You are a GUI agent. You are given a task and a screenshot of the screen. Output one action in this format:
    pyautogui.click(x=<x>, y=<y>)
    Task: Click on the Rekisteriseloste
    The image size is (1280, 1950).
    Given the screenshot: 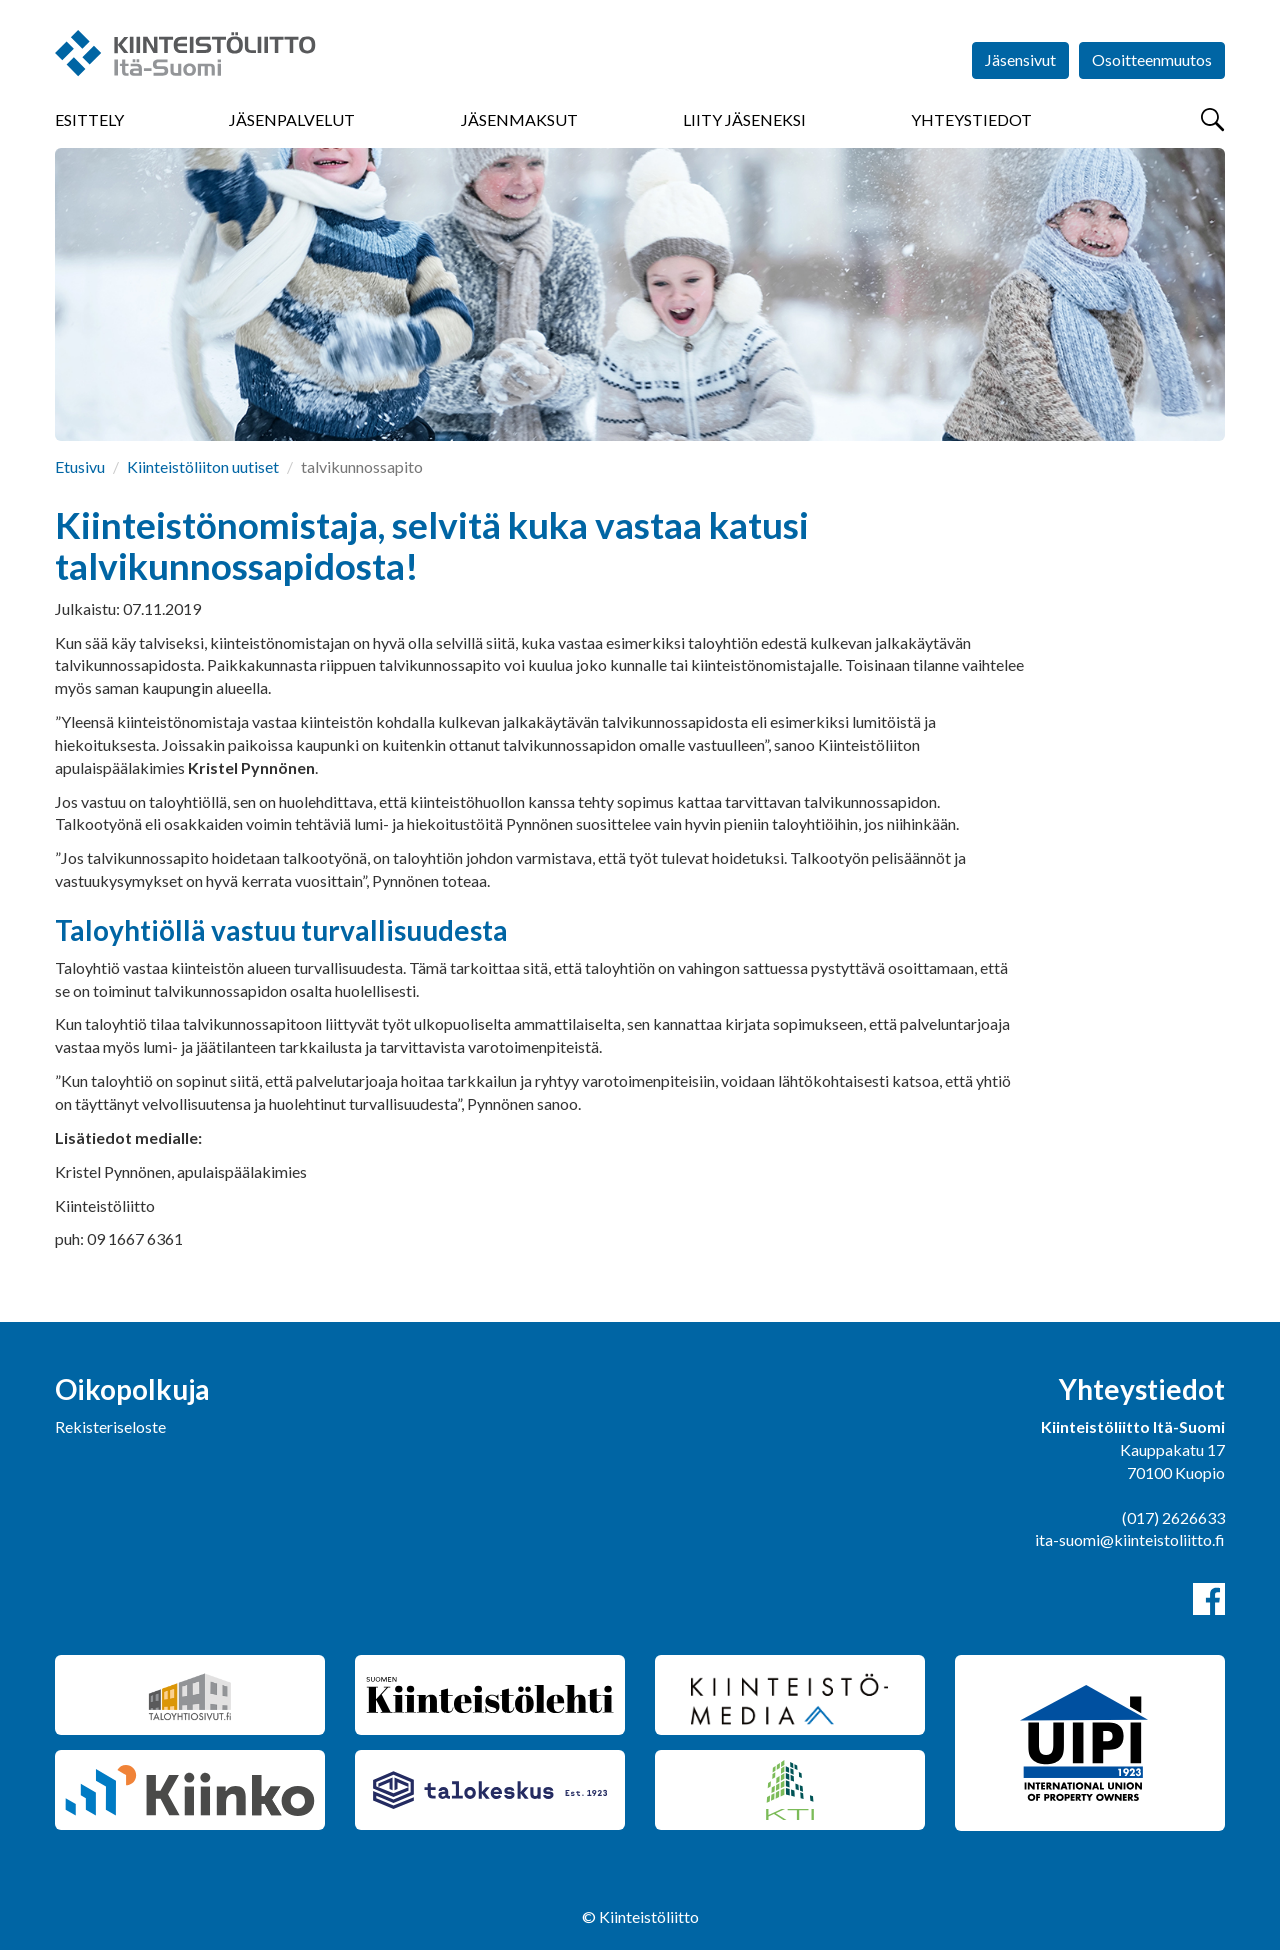 What is the action you would take?
    pyautogui.click(x=110, y=1426)
    